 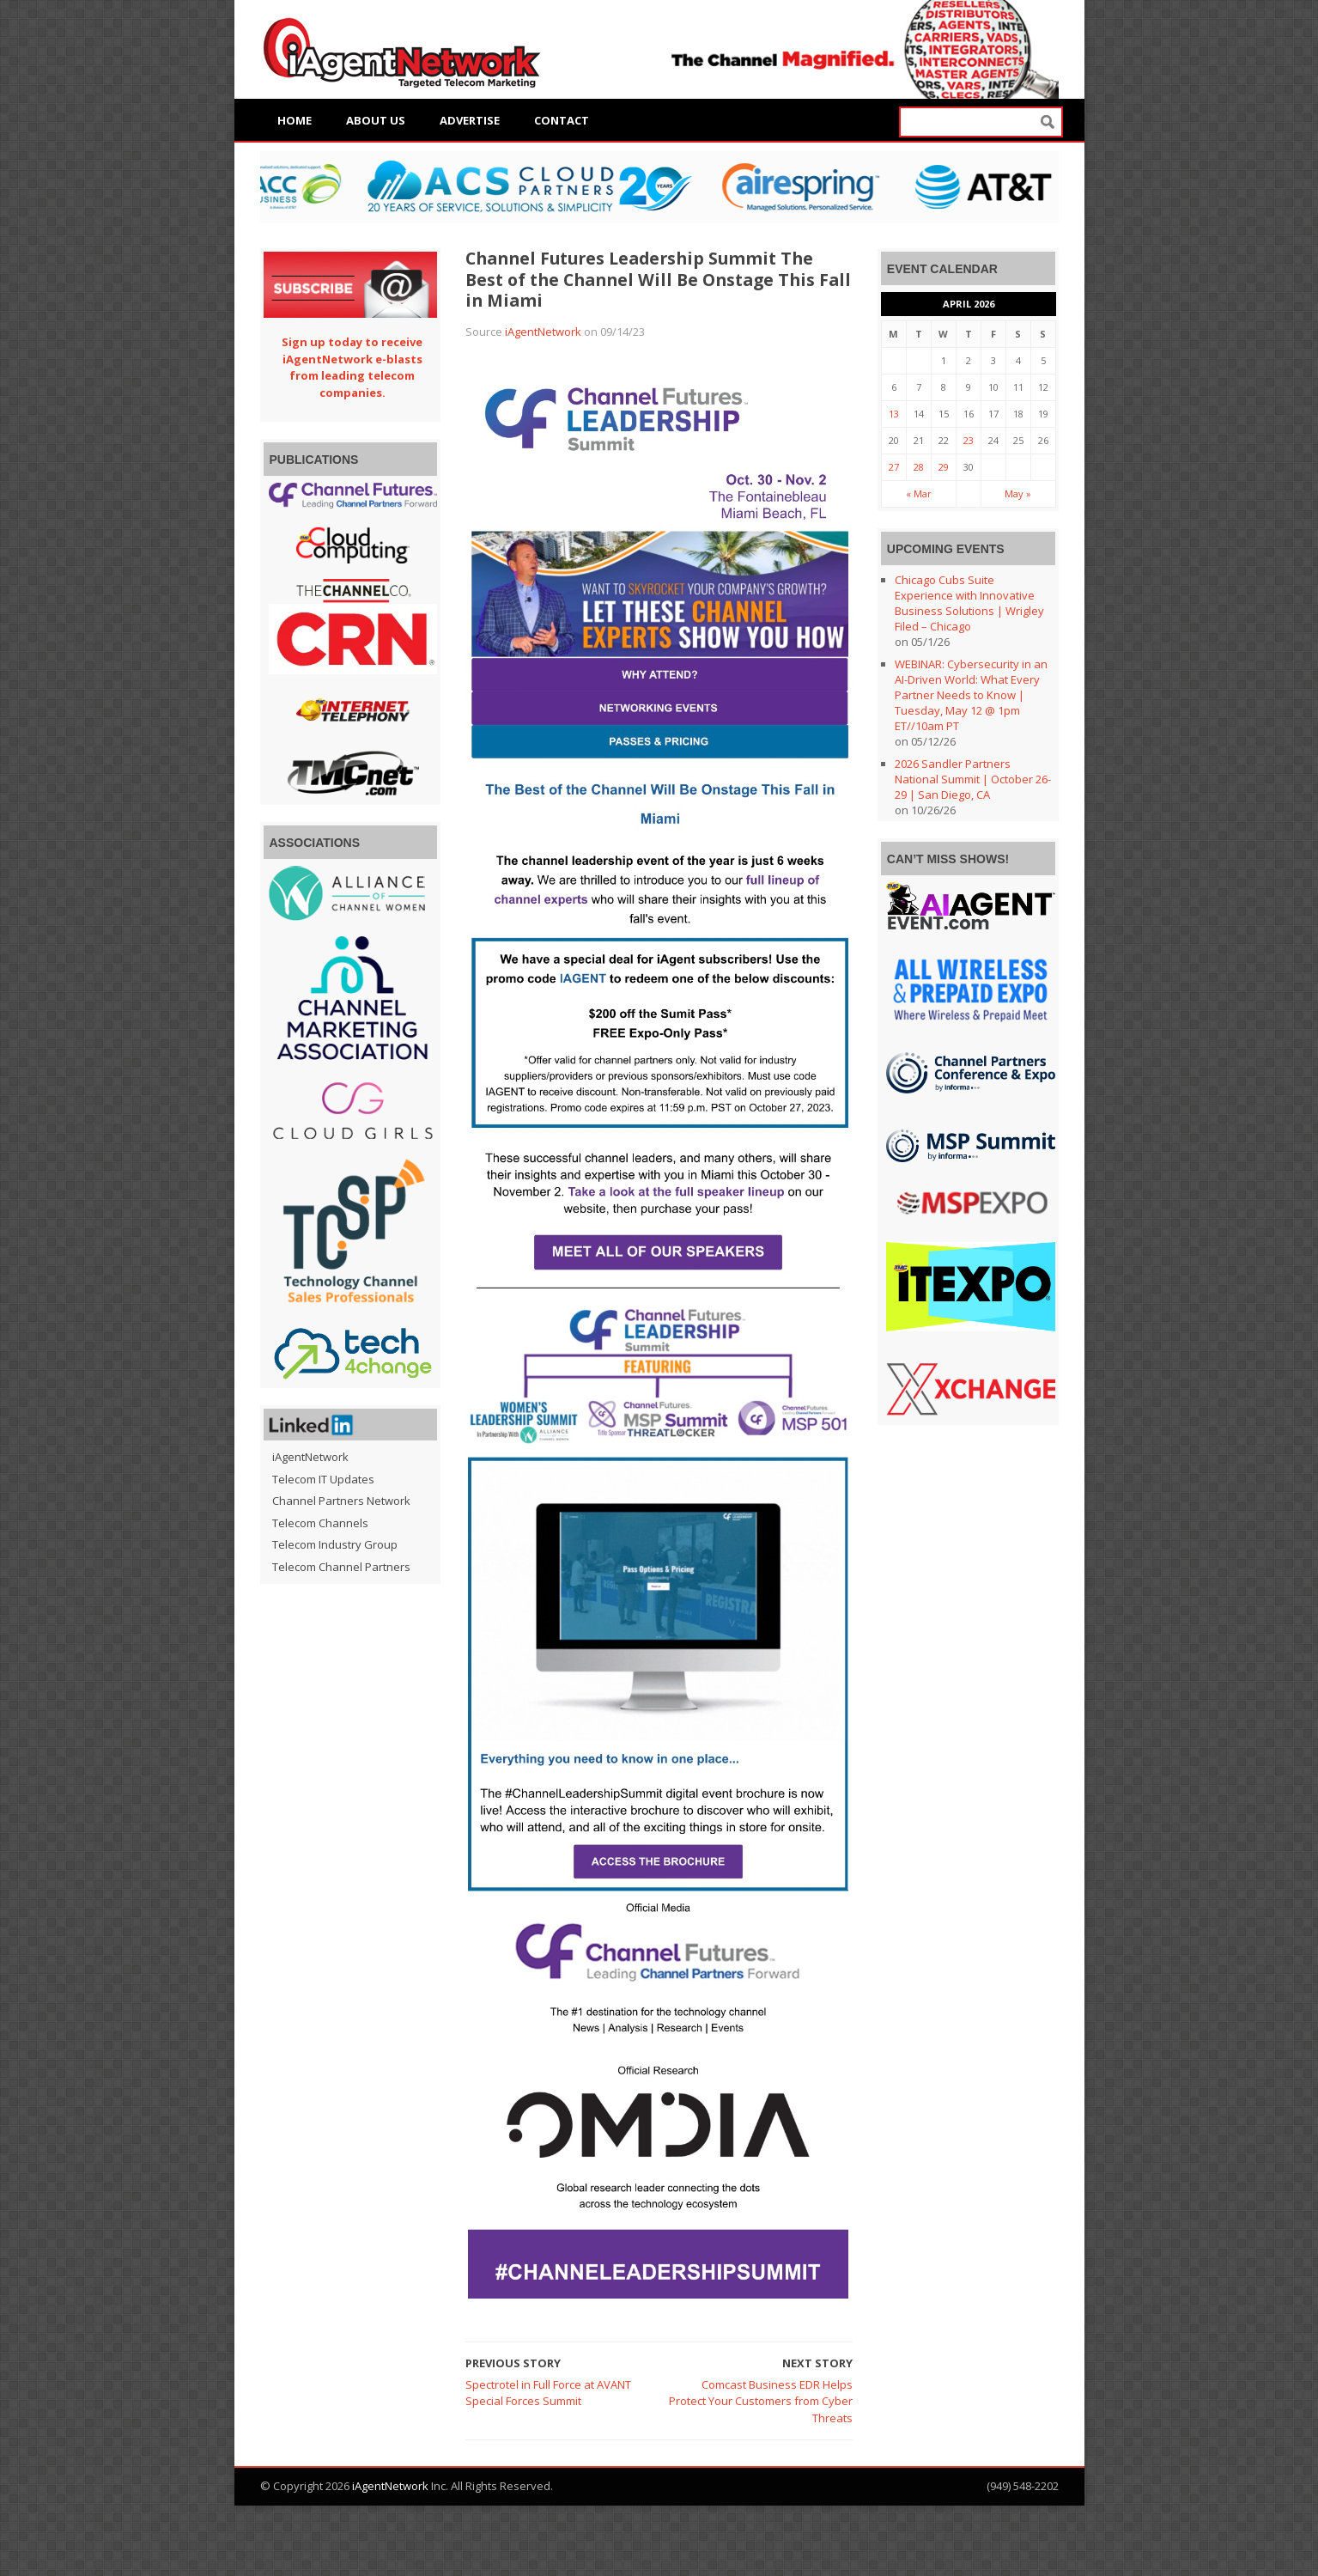 What do you see at coordinates (971, 695) in the screenshot?
I see `WEBINAR: Cybersecurity in an AI-Driven World: What Every Partner Needs to Know | Tuesday, May 12 @ 1pm ET//10am PT` at bounding box center [971, 695].